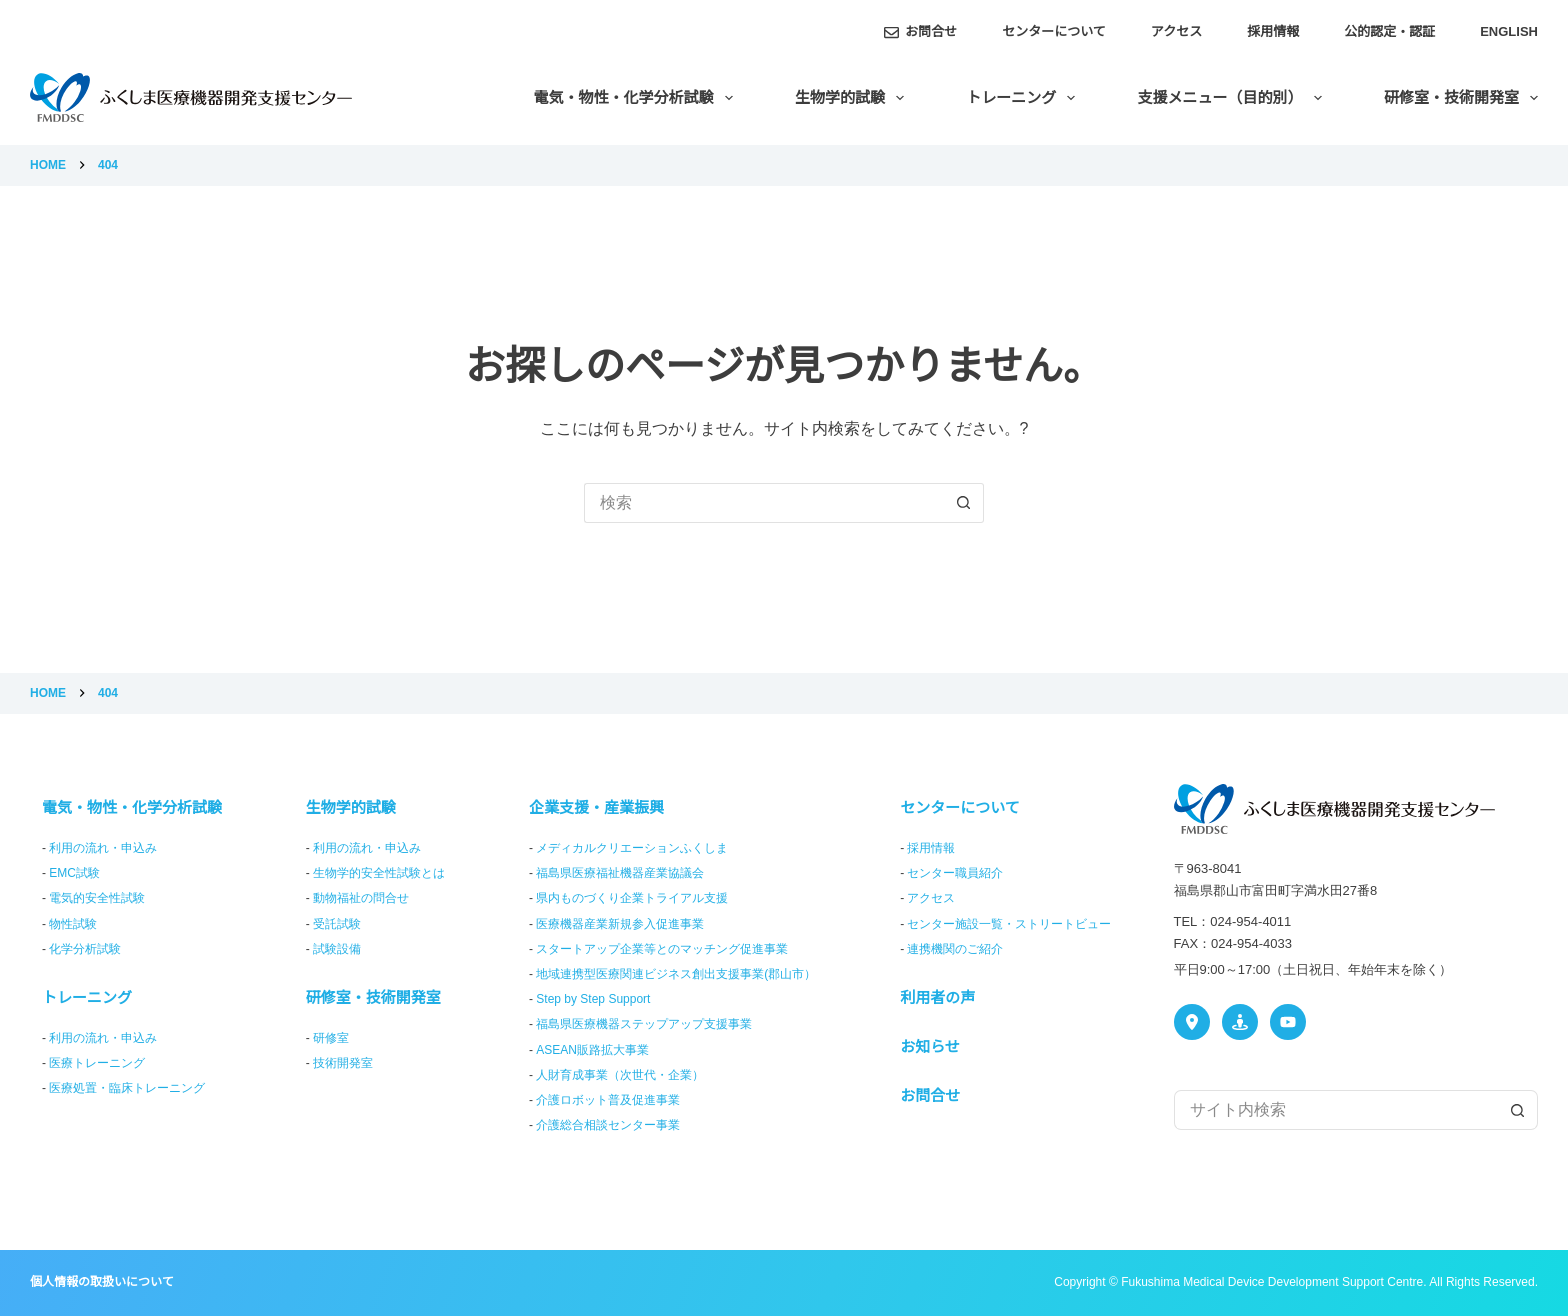 The width and height of the screenshot is (1568, 1316). What do you see at coordinates (620, 873) in the screenshot?
I see `福島県医療福祉機器産業協議会` at bounding box center [620, 873].